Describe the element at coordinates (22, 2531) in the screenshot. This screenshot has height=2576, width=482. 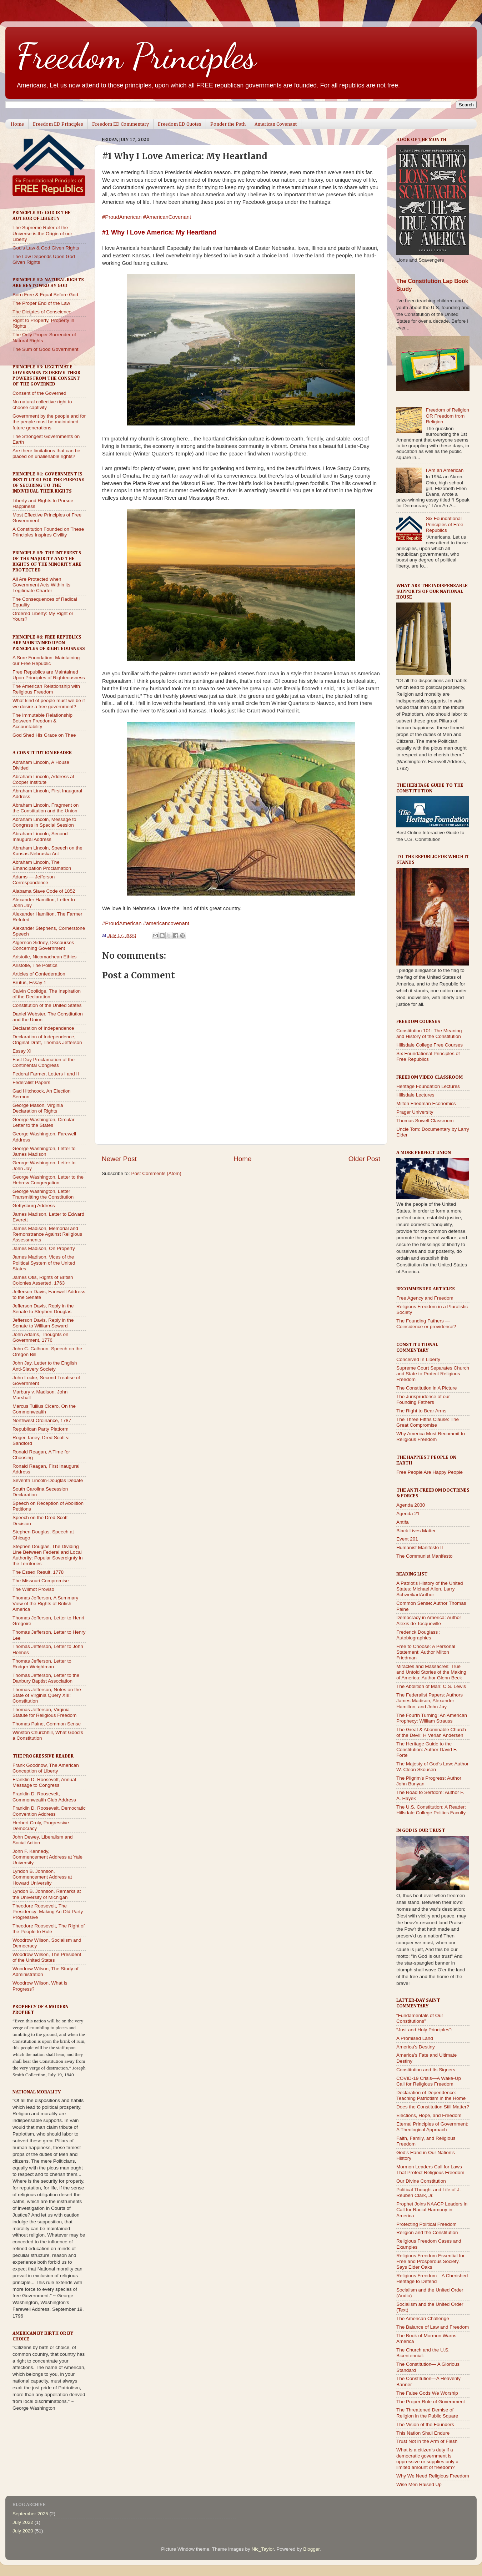
I see `July 2020` at that location.